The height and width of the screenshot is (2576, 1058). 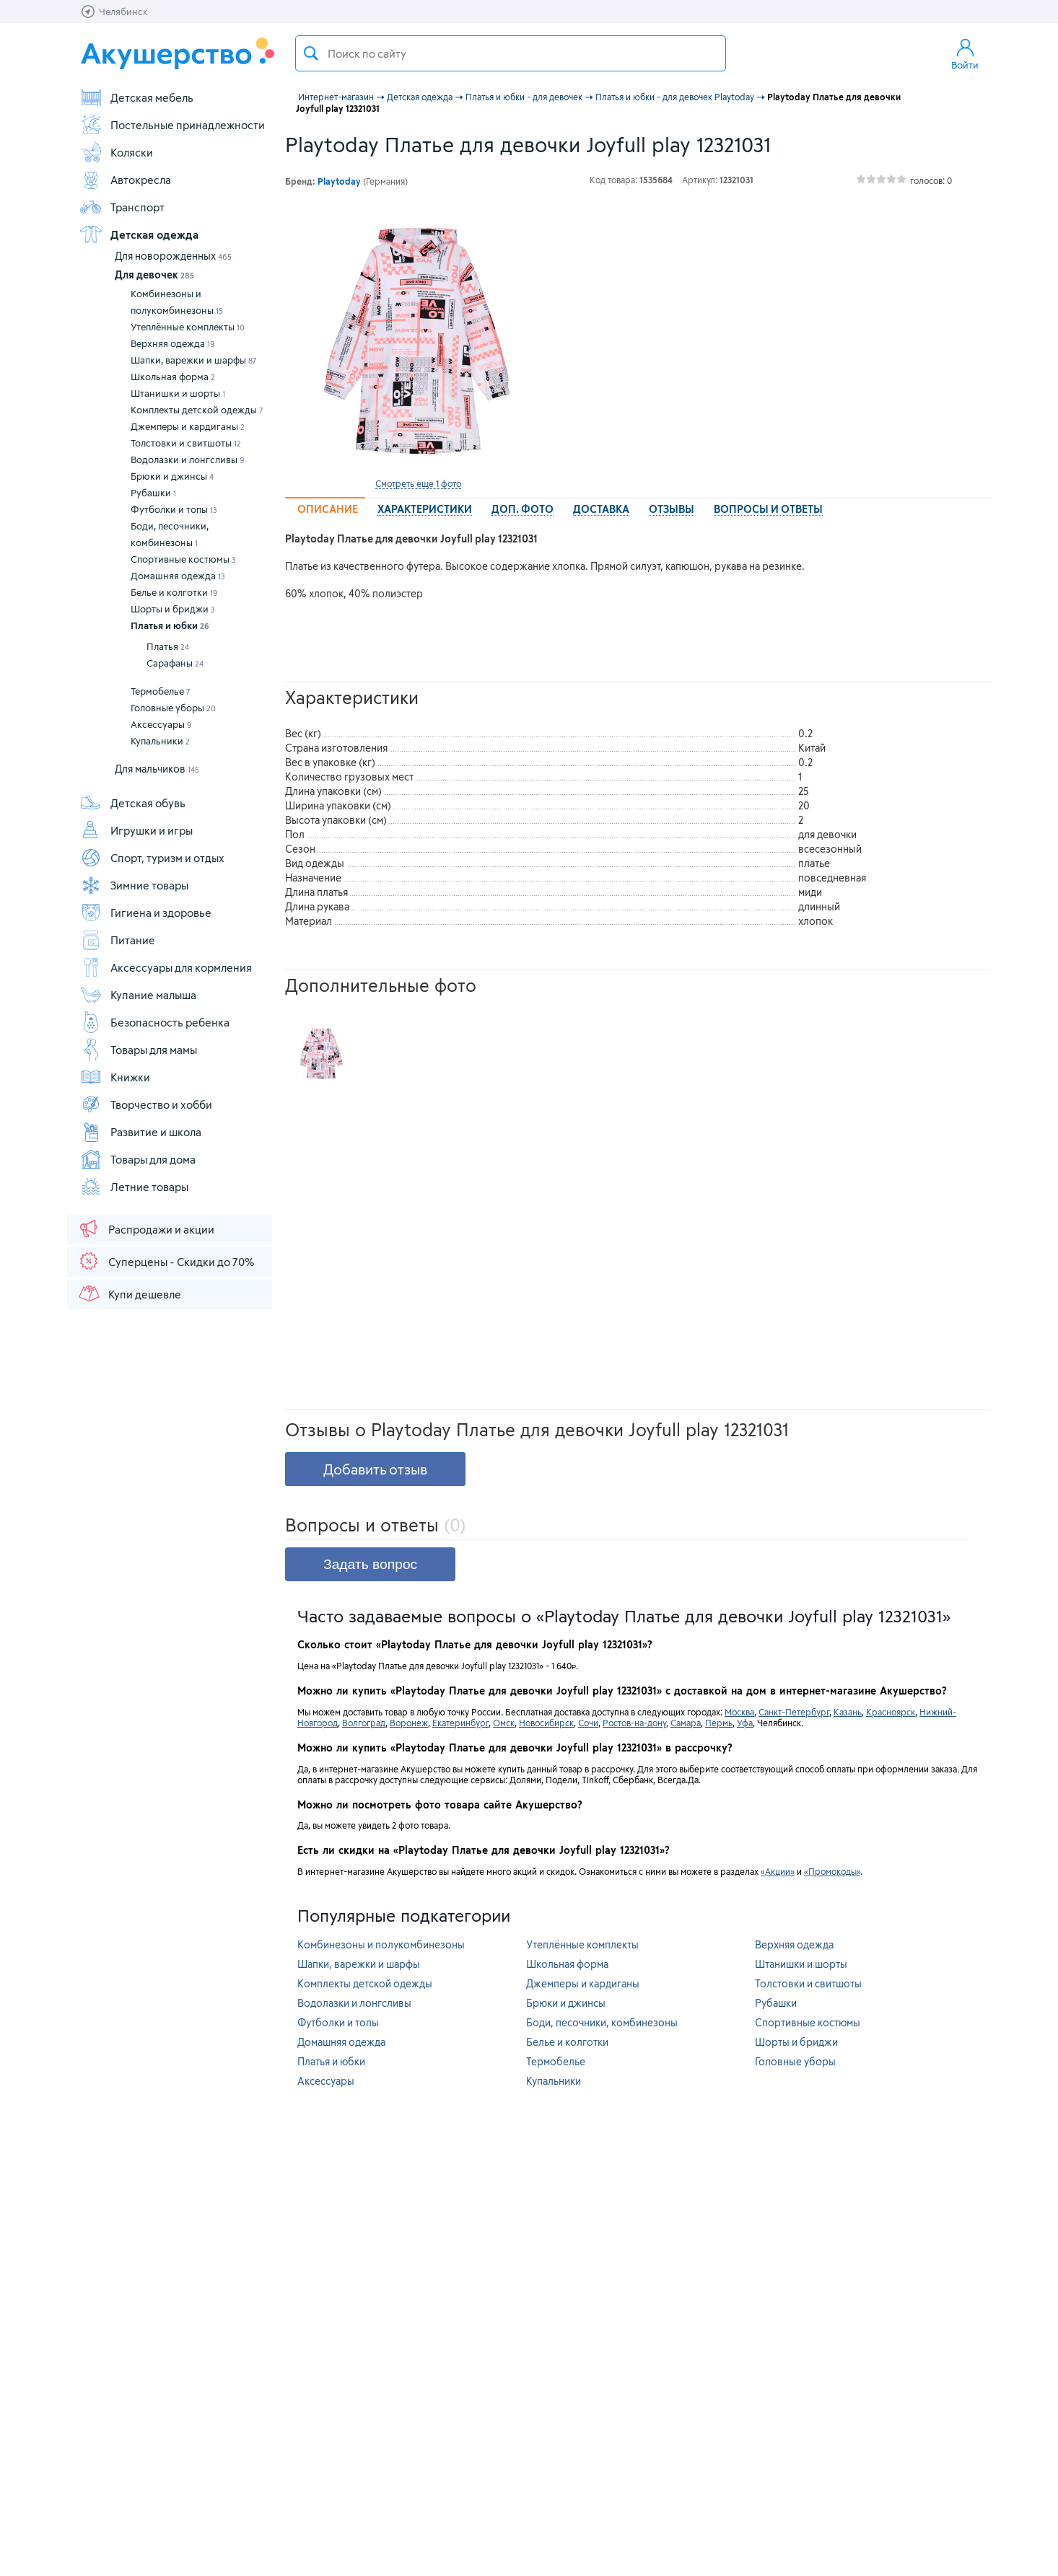 I want to click on Уфа, so click(x=745, y=1723).